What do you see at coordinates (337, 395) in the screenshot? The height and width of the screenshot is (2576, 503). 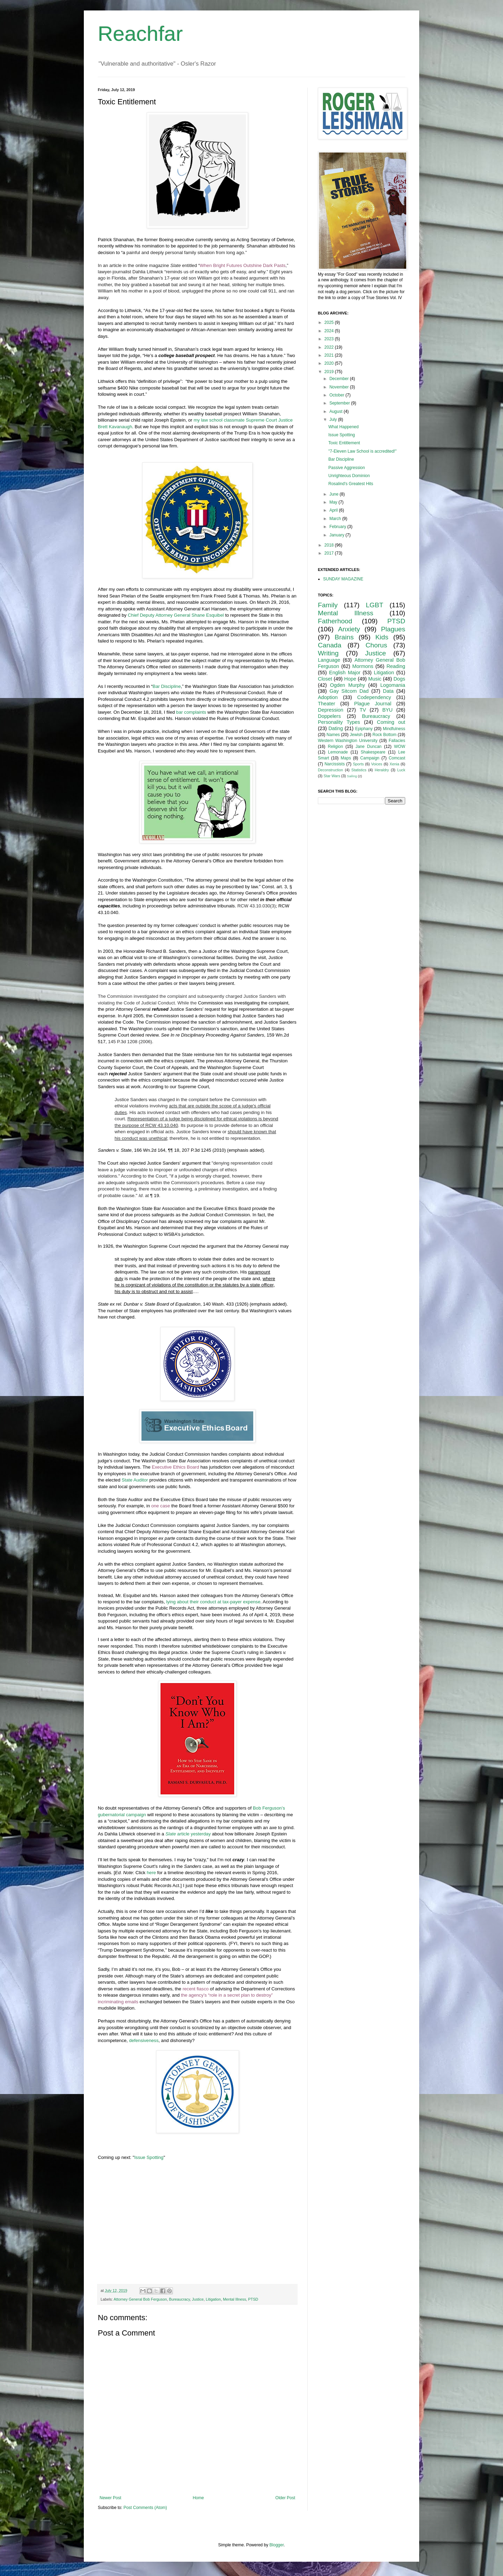 I see `October` at bounding box center [337, 395].